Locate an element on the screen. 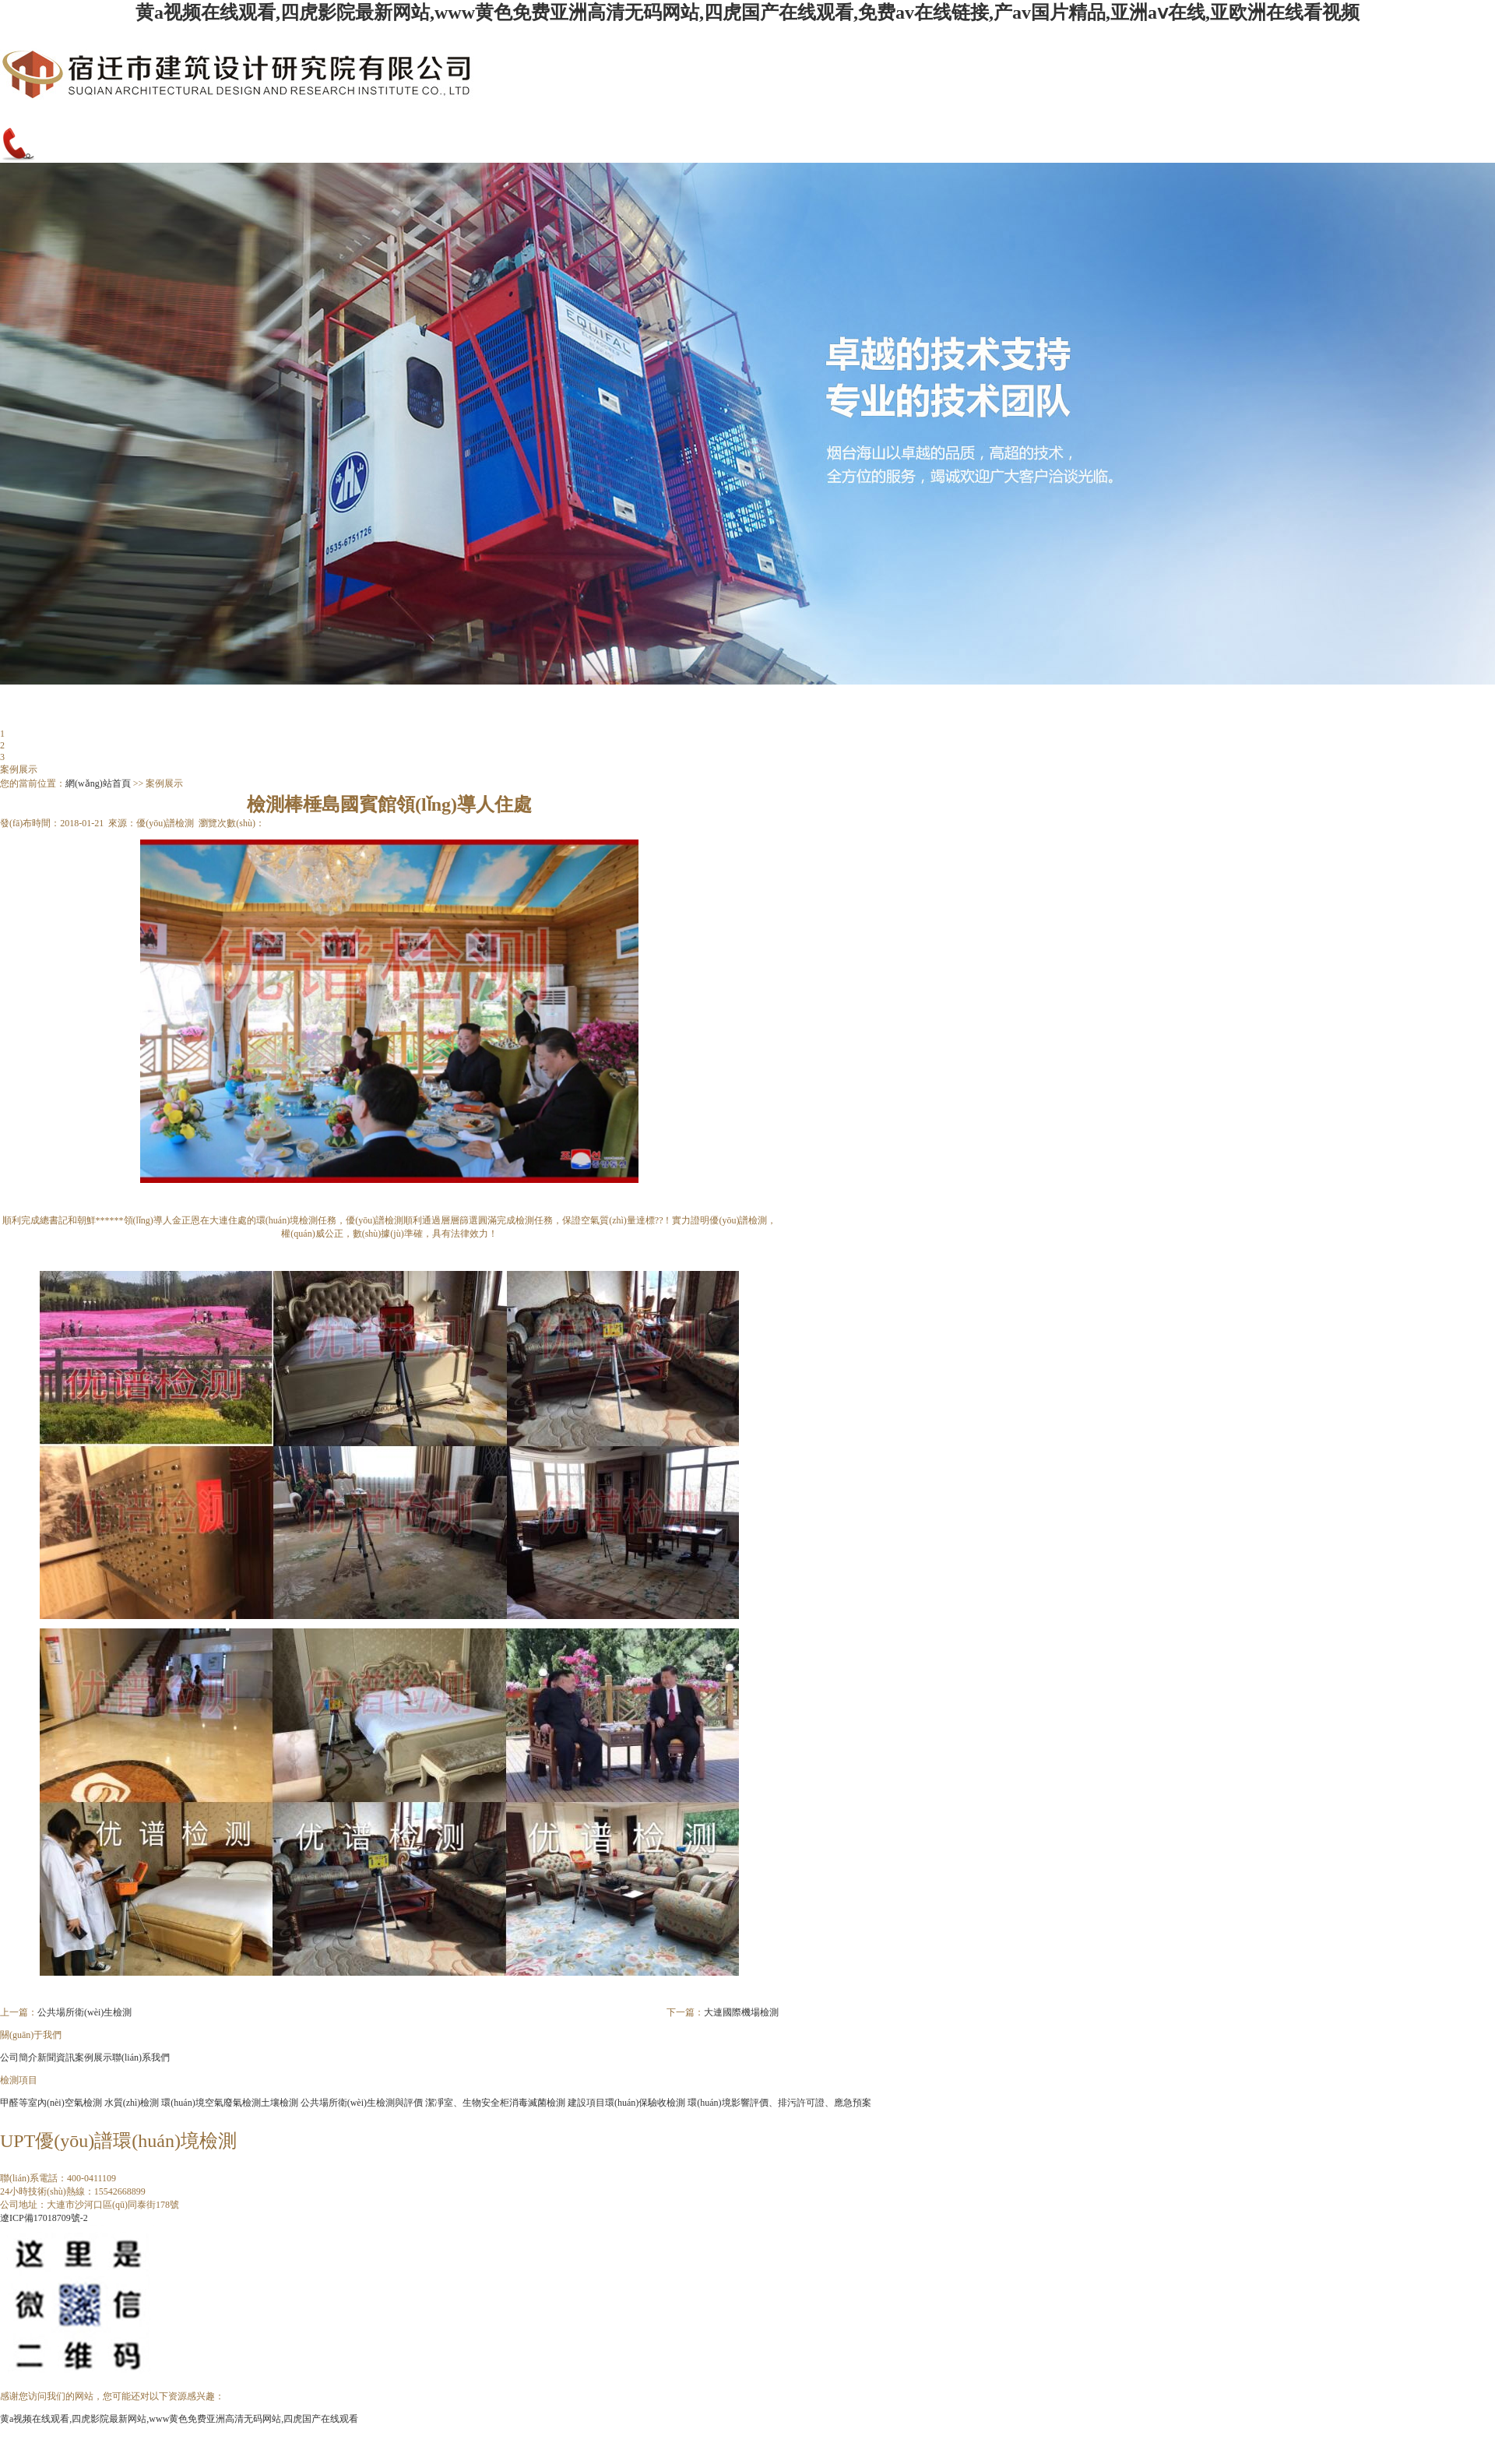  公共場所衛(wèi)生檢測與評價 is located at coordinates (362, 2102).